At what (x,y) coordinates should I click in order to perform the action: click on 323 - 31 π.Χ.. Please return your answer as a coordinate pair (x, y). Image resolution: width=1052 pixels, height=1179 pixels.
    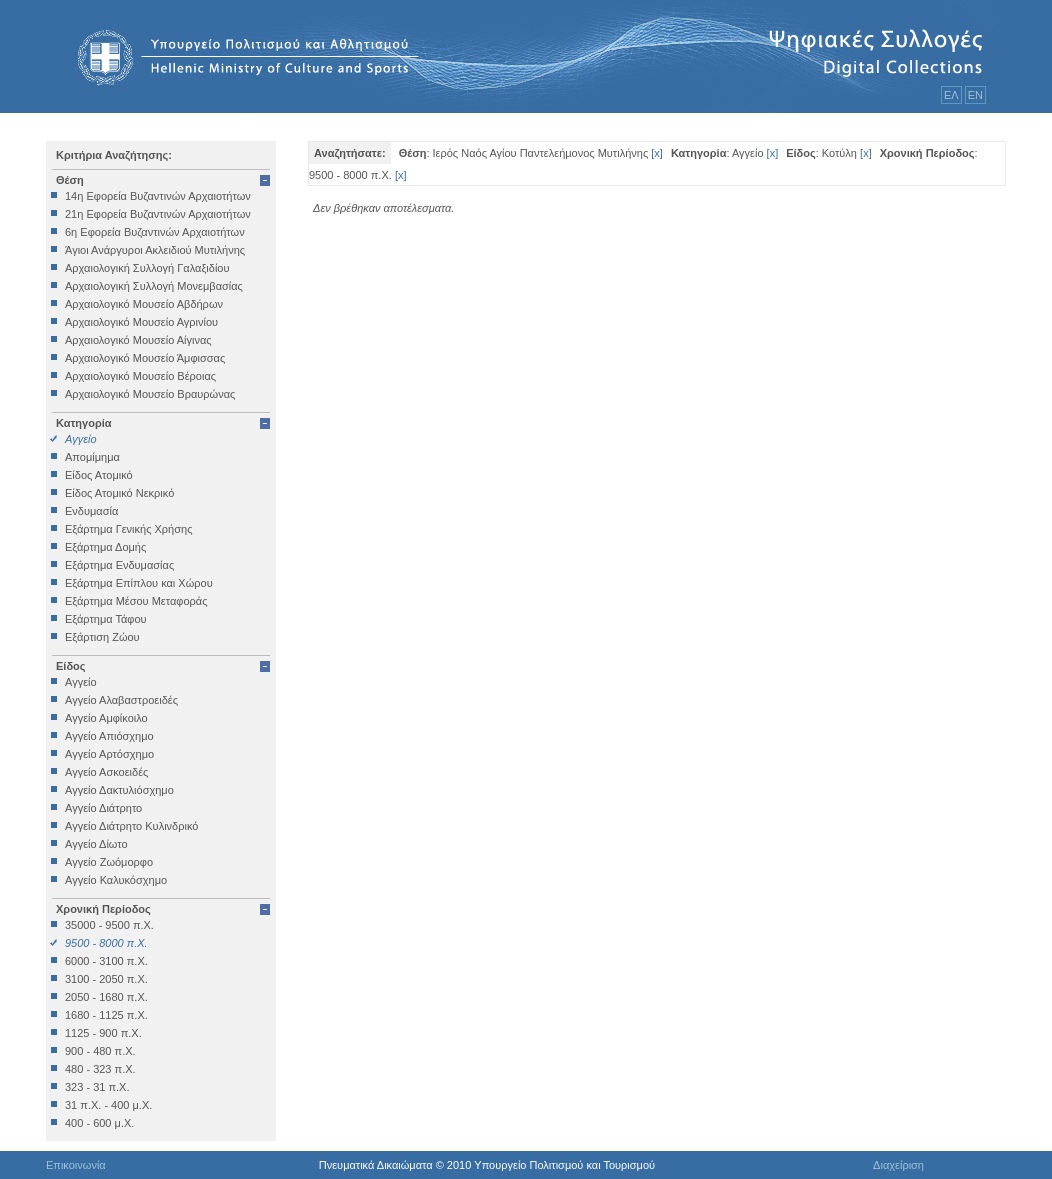
    Looking at the image, I should click on (97, 1087).